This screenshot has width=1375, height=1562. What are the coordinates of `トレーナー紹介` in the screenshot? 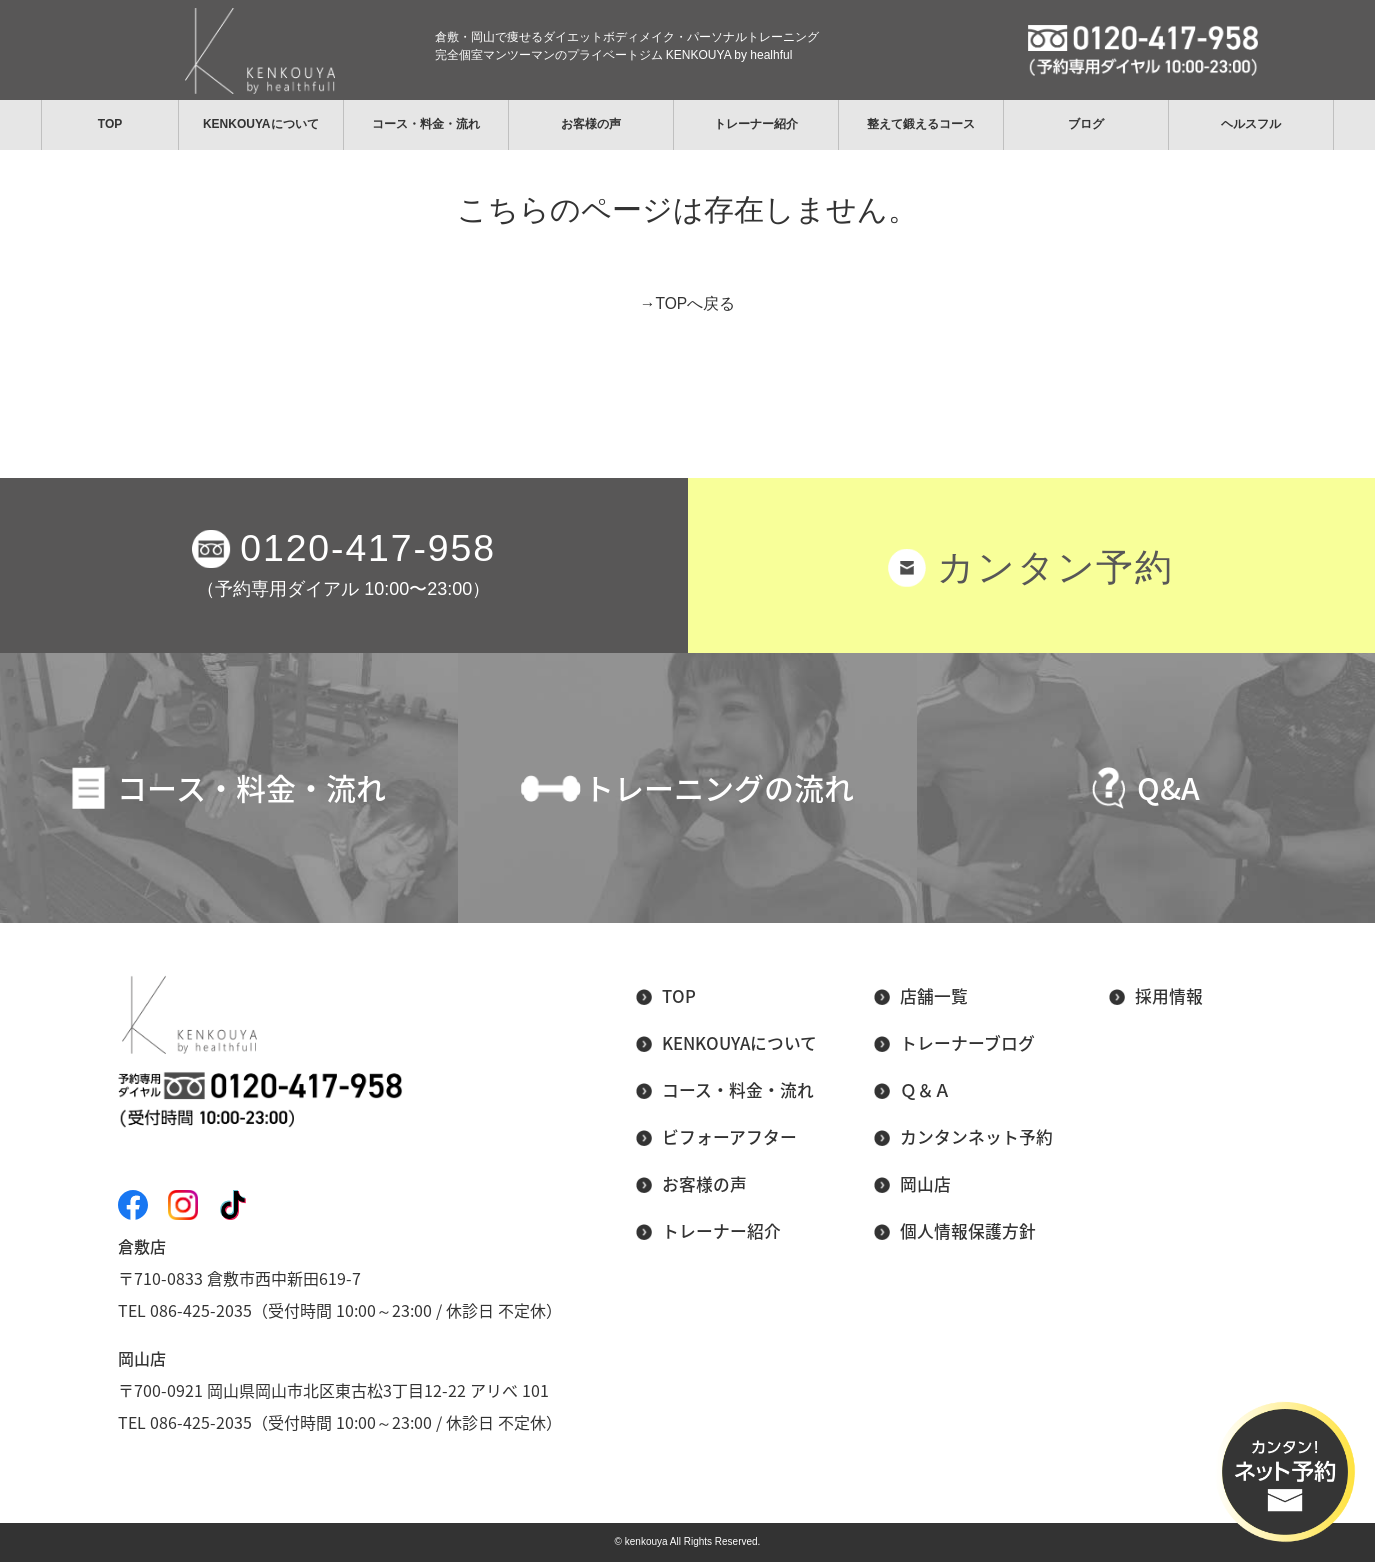 It's located at (756, 124).